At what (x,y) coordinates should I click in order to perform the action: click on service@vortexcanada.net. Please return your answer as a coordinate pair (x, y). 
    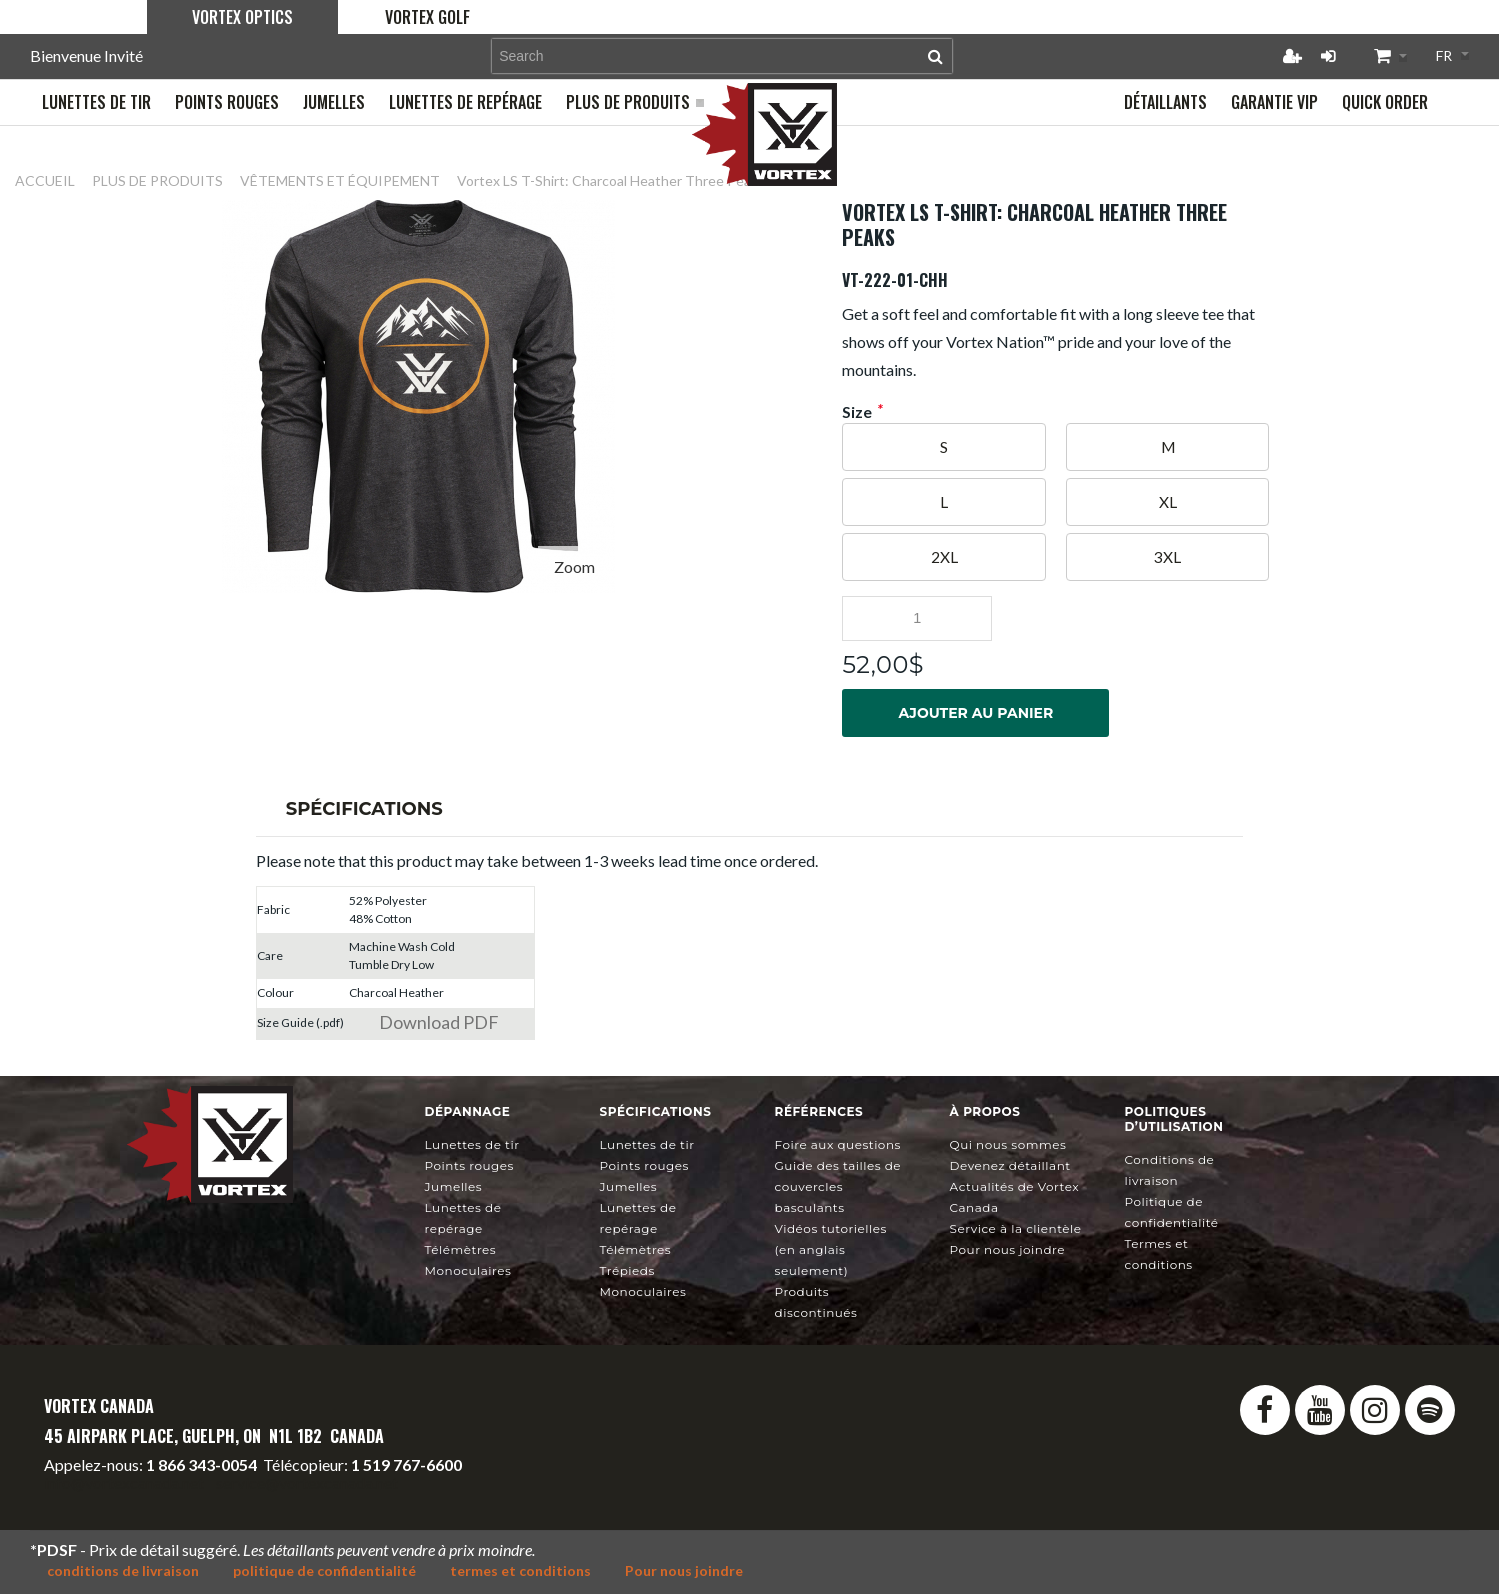
    Looking at the image, I should click on (307, 1482).